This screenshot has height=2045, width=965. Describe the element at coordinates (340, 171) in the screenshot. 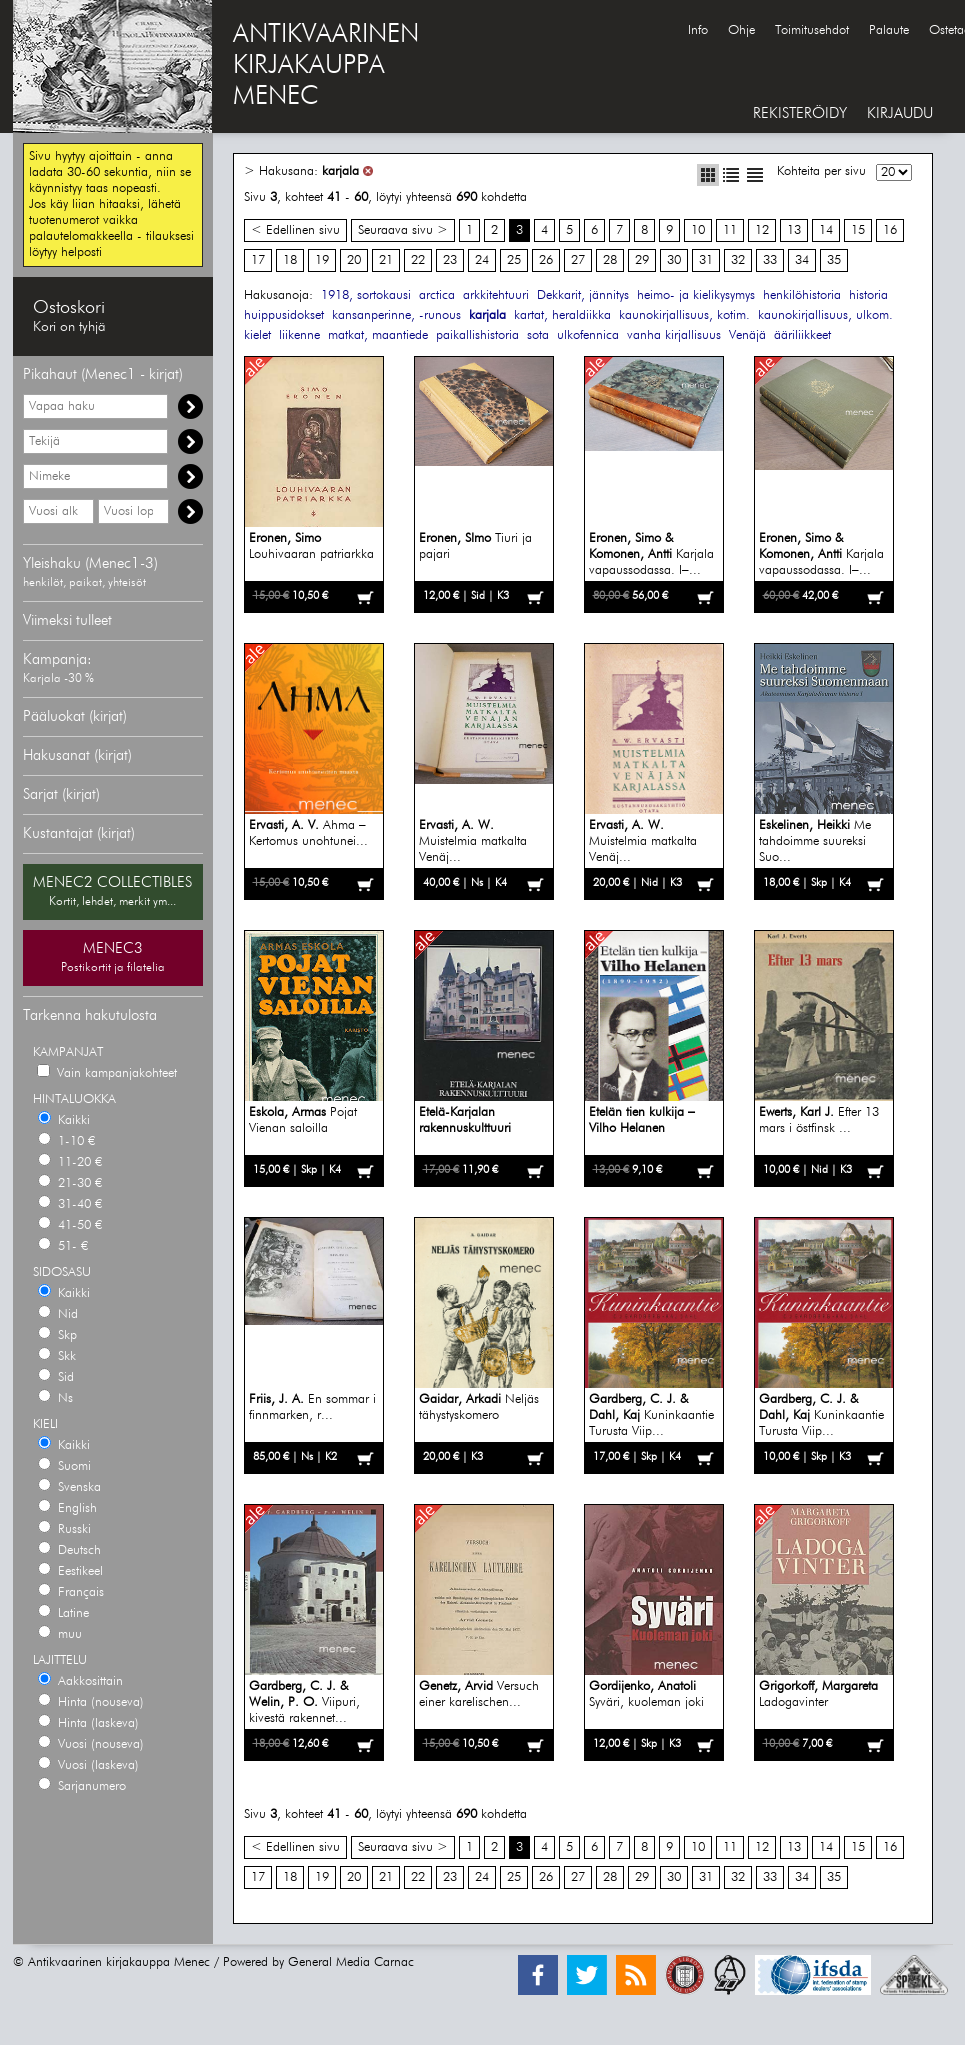

I see `karjala` at that location.